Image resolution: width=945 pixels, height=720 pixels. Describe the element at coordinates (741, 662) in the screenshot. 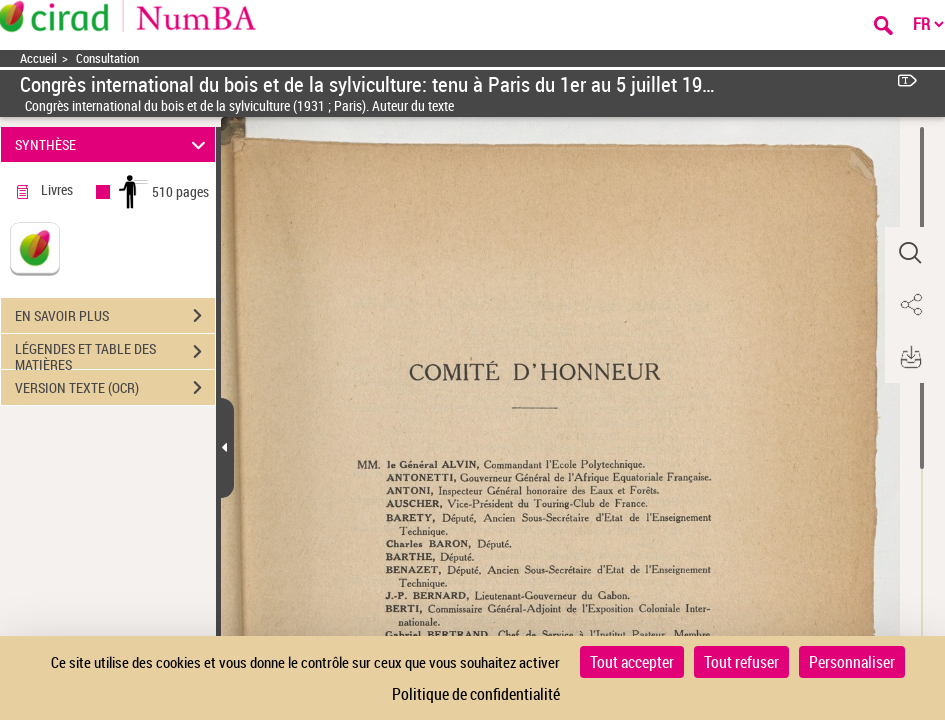

I see `Tout refuser [Cookies : Tout refuser]` at that location.